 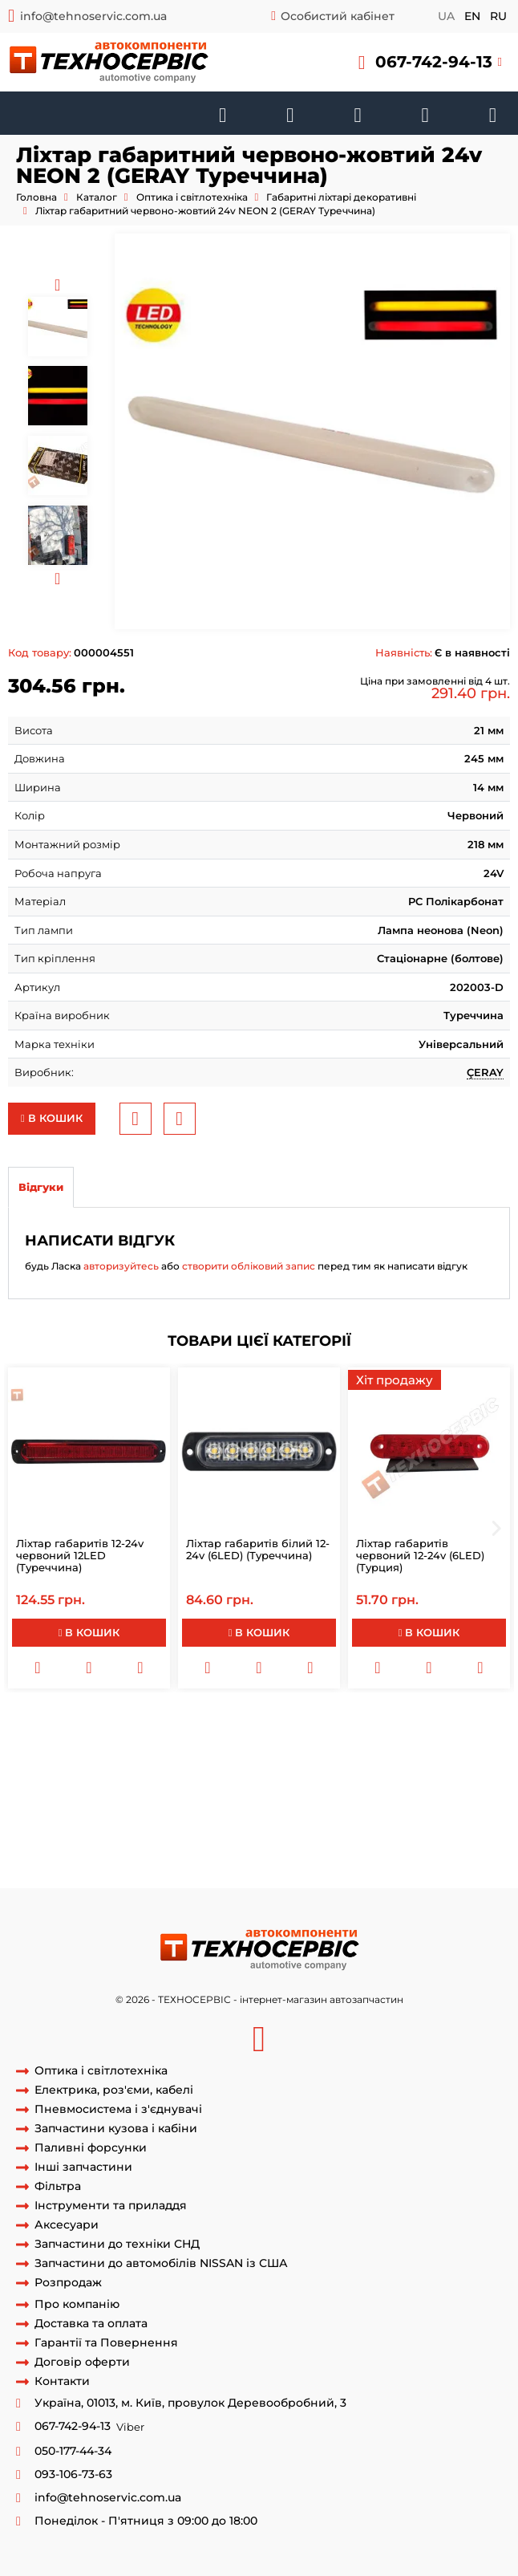 I want to click on фара на причіп, so click(x=404, y=1753).